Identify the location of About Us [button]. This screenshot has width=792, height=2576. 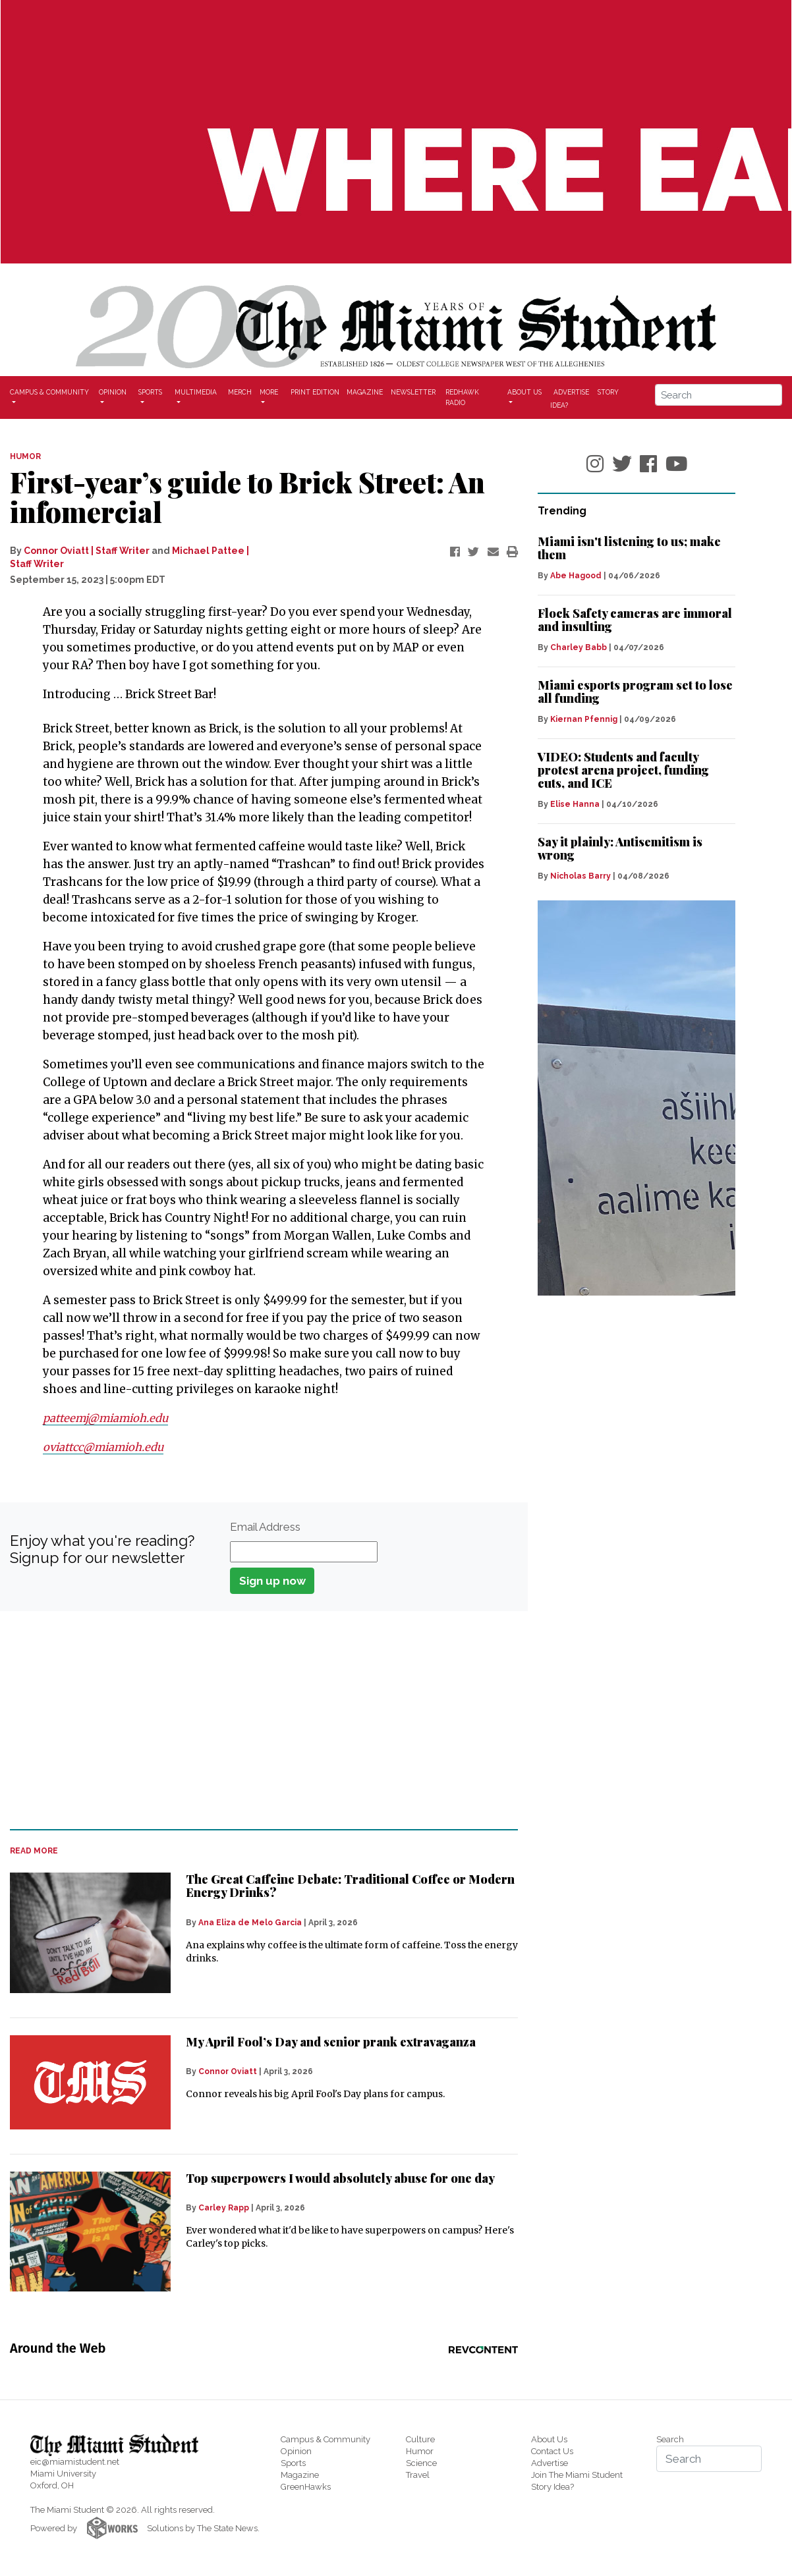
(524, 392).